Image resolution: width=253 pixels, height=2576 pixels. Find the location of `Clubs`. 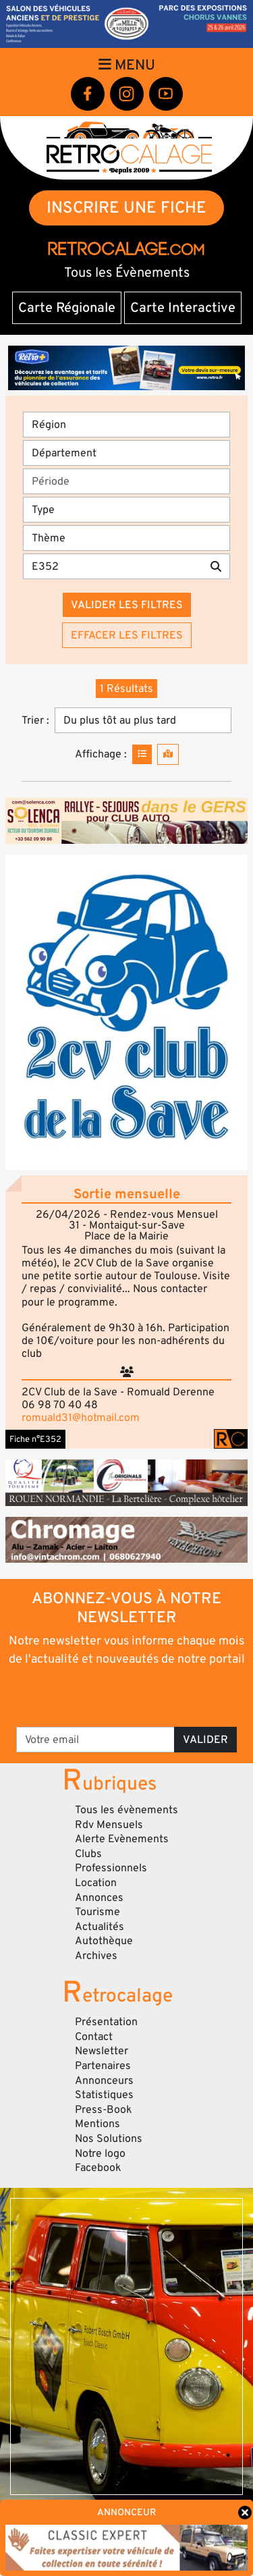

Clubs is located at coordinates (88, 1853).